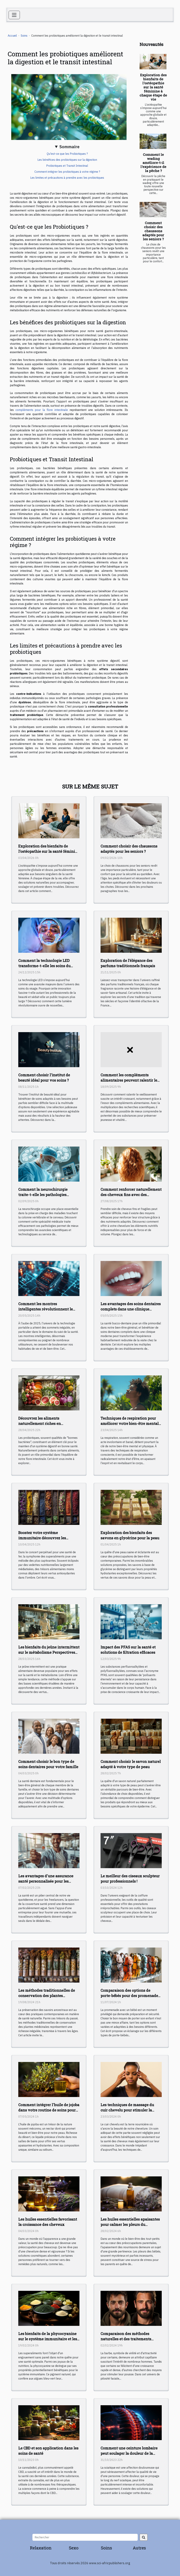 This screenshot has height=2576, width=180. What do you see at coordinates (14, 15) in the screenshot?
I see `[Toggle navigation]` at bounding box center [14, 15].